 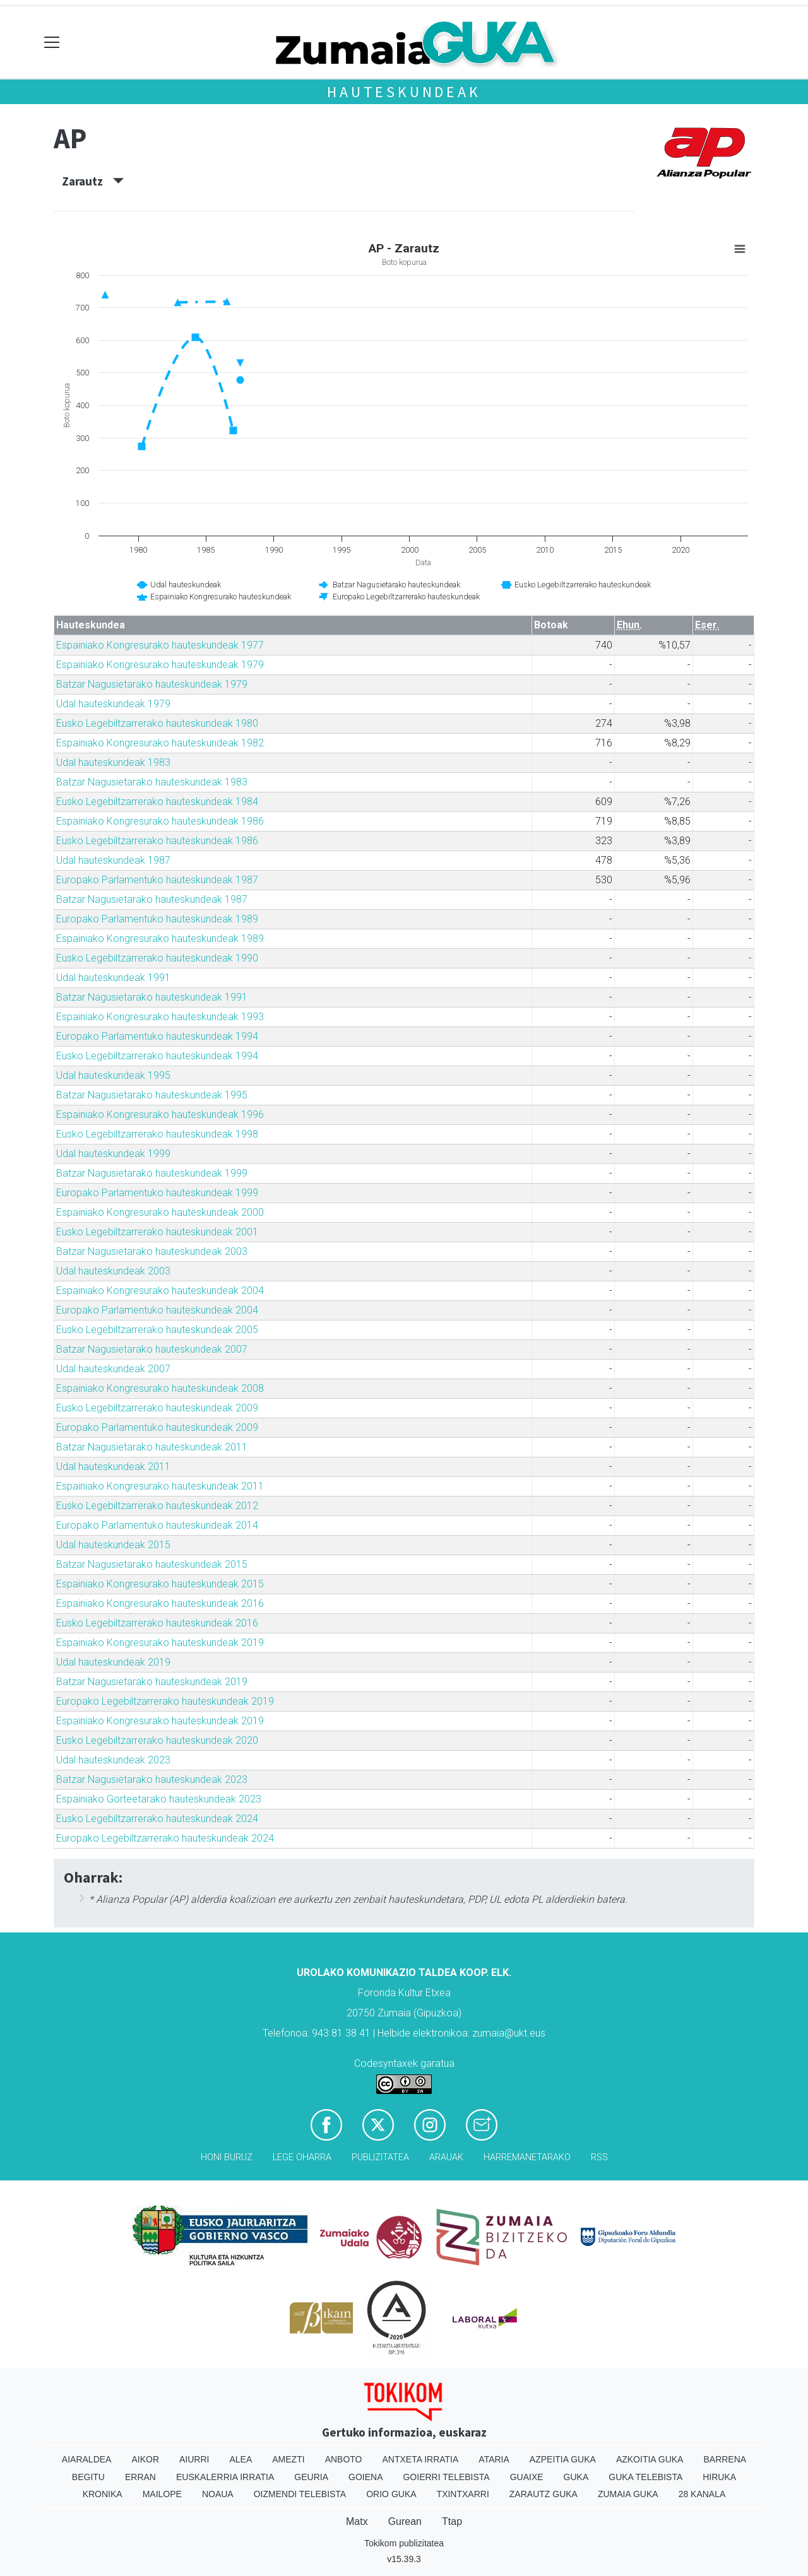 I want to click on Udal hauteskundeak 2011, so click(x=113, y=1467).